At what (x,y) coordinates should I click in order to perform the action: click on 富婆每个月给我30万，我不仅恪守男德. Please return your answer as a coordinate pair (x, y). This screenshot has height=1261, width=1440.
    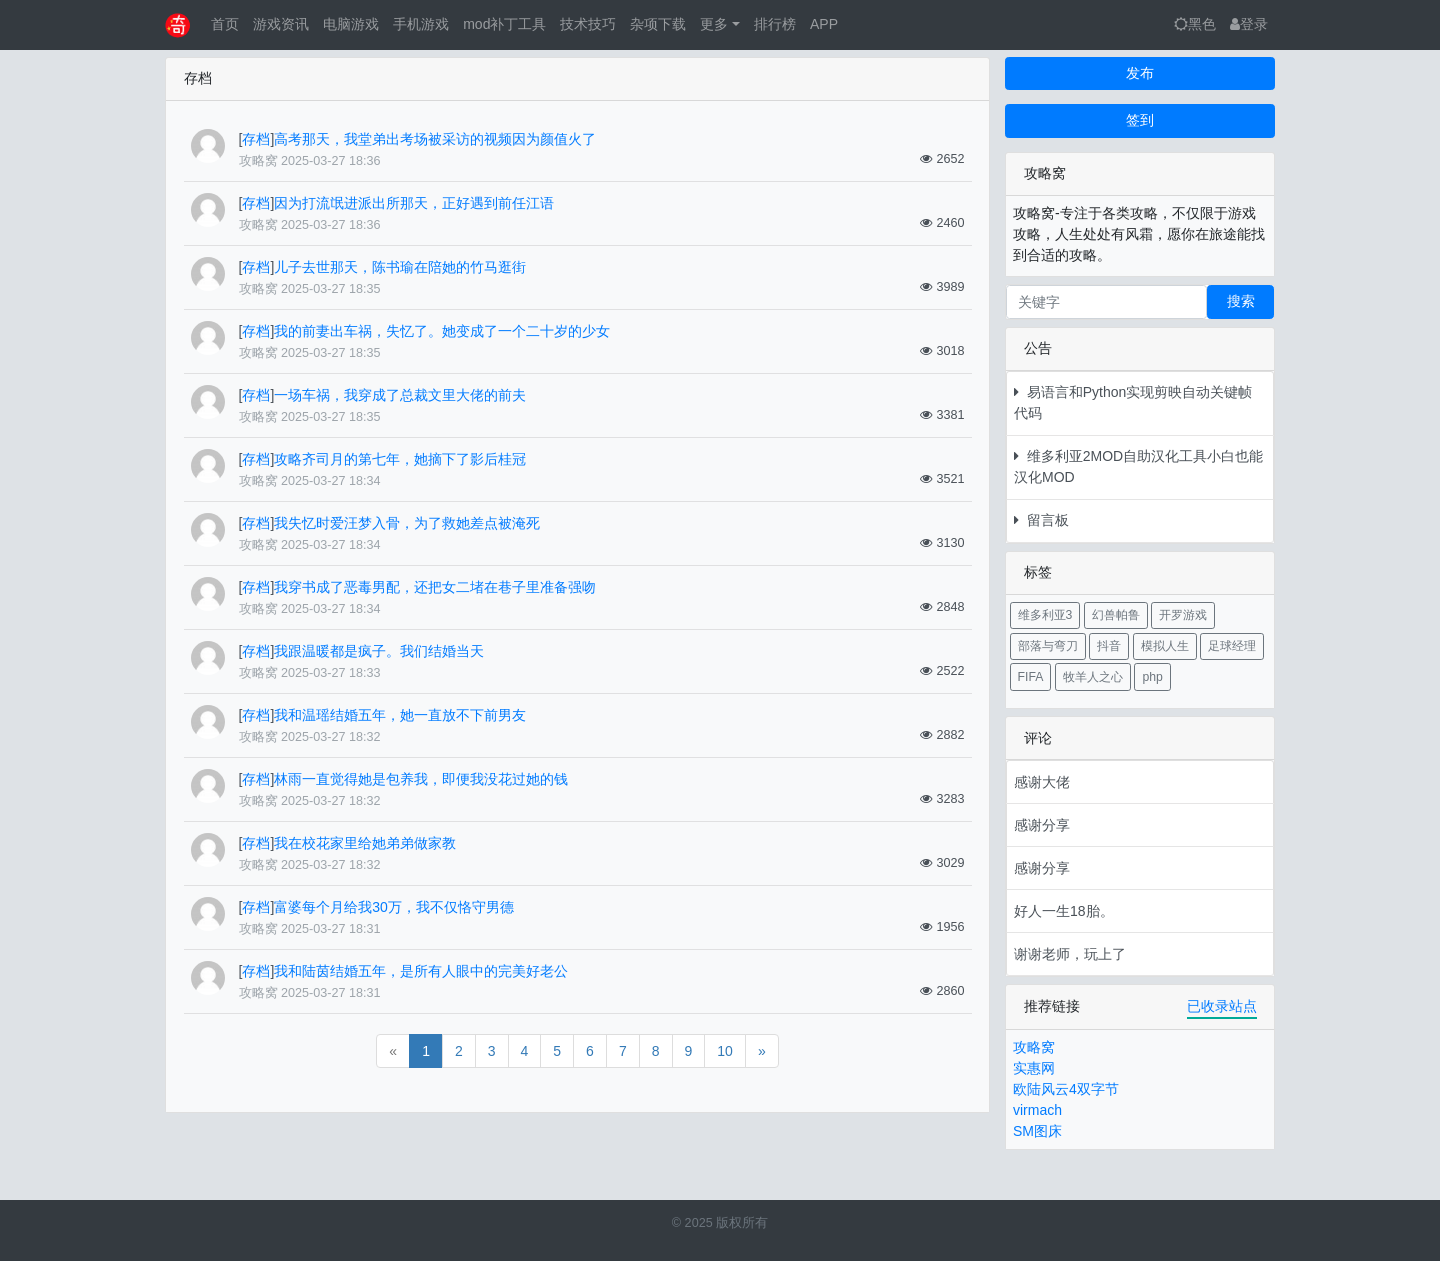
    Looking at the image, I should click on (394, 907).